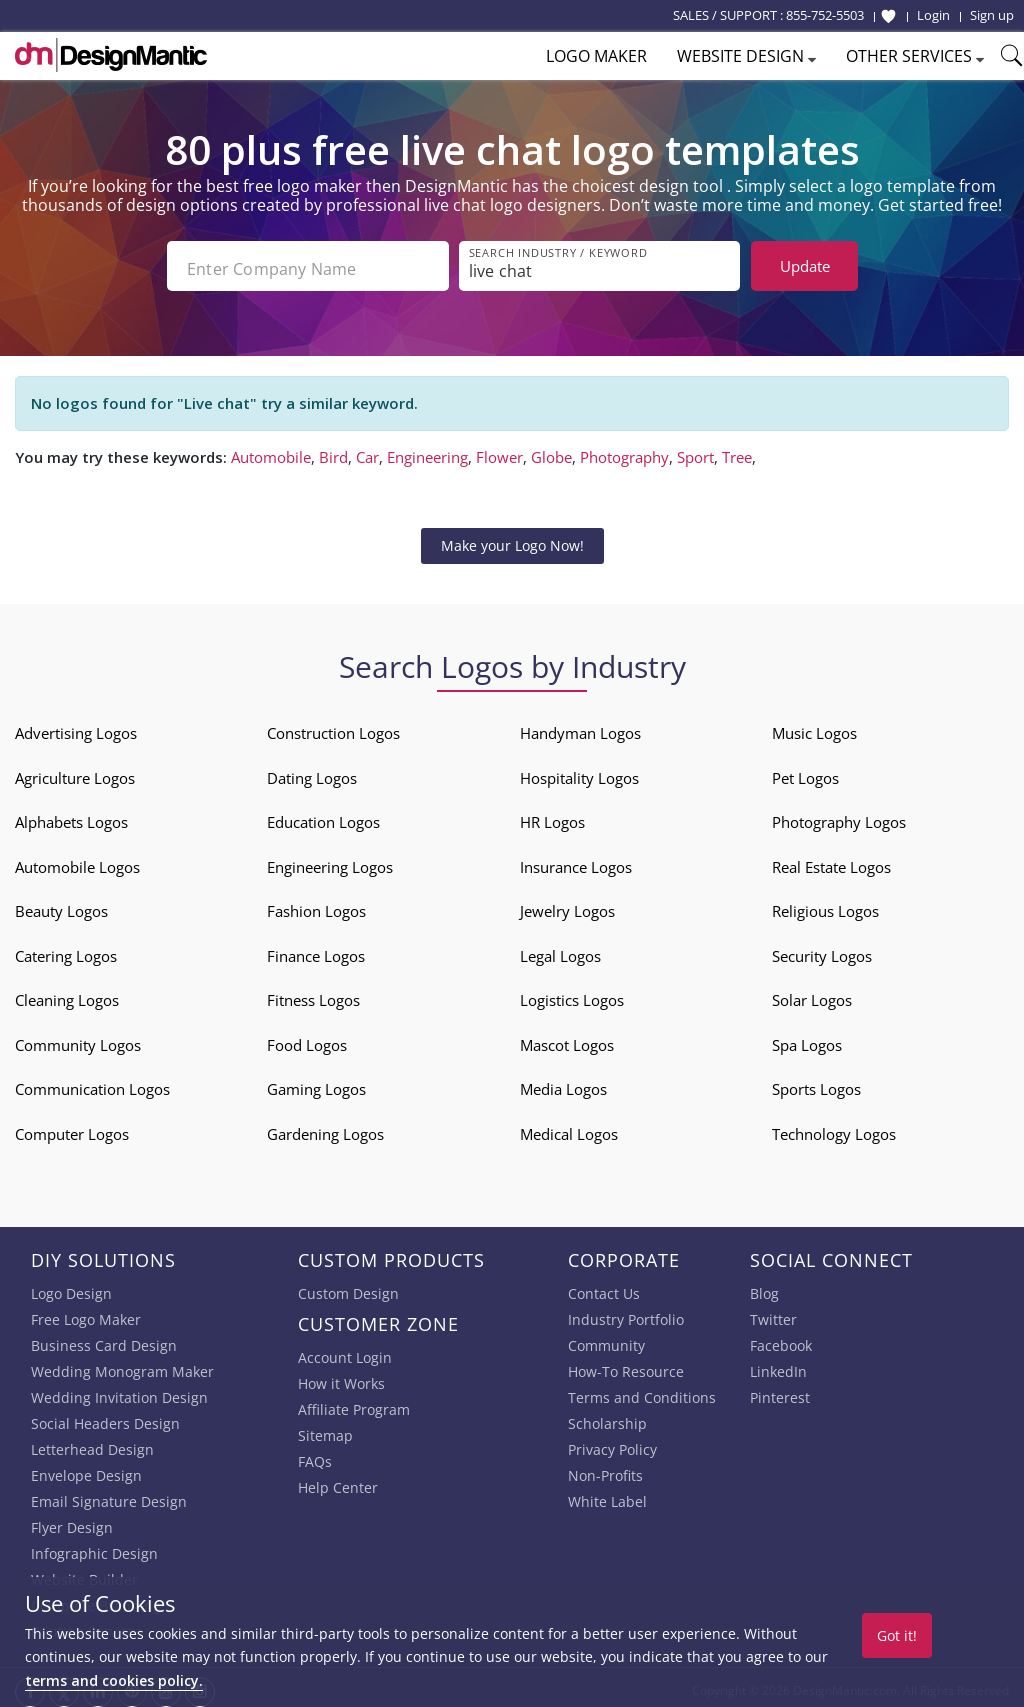 The image size is (1024, 1707). Describe the element at coordinates (77, 861) in the screenshot. I see `Automobile Logos` at that location.